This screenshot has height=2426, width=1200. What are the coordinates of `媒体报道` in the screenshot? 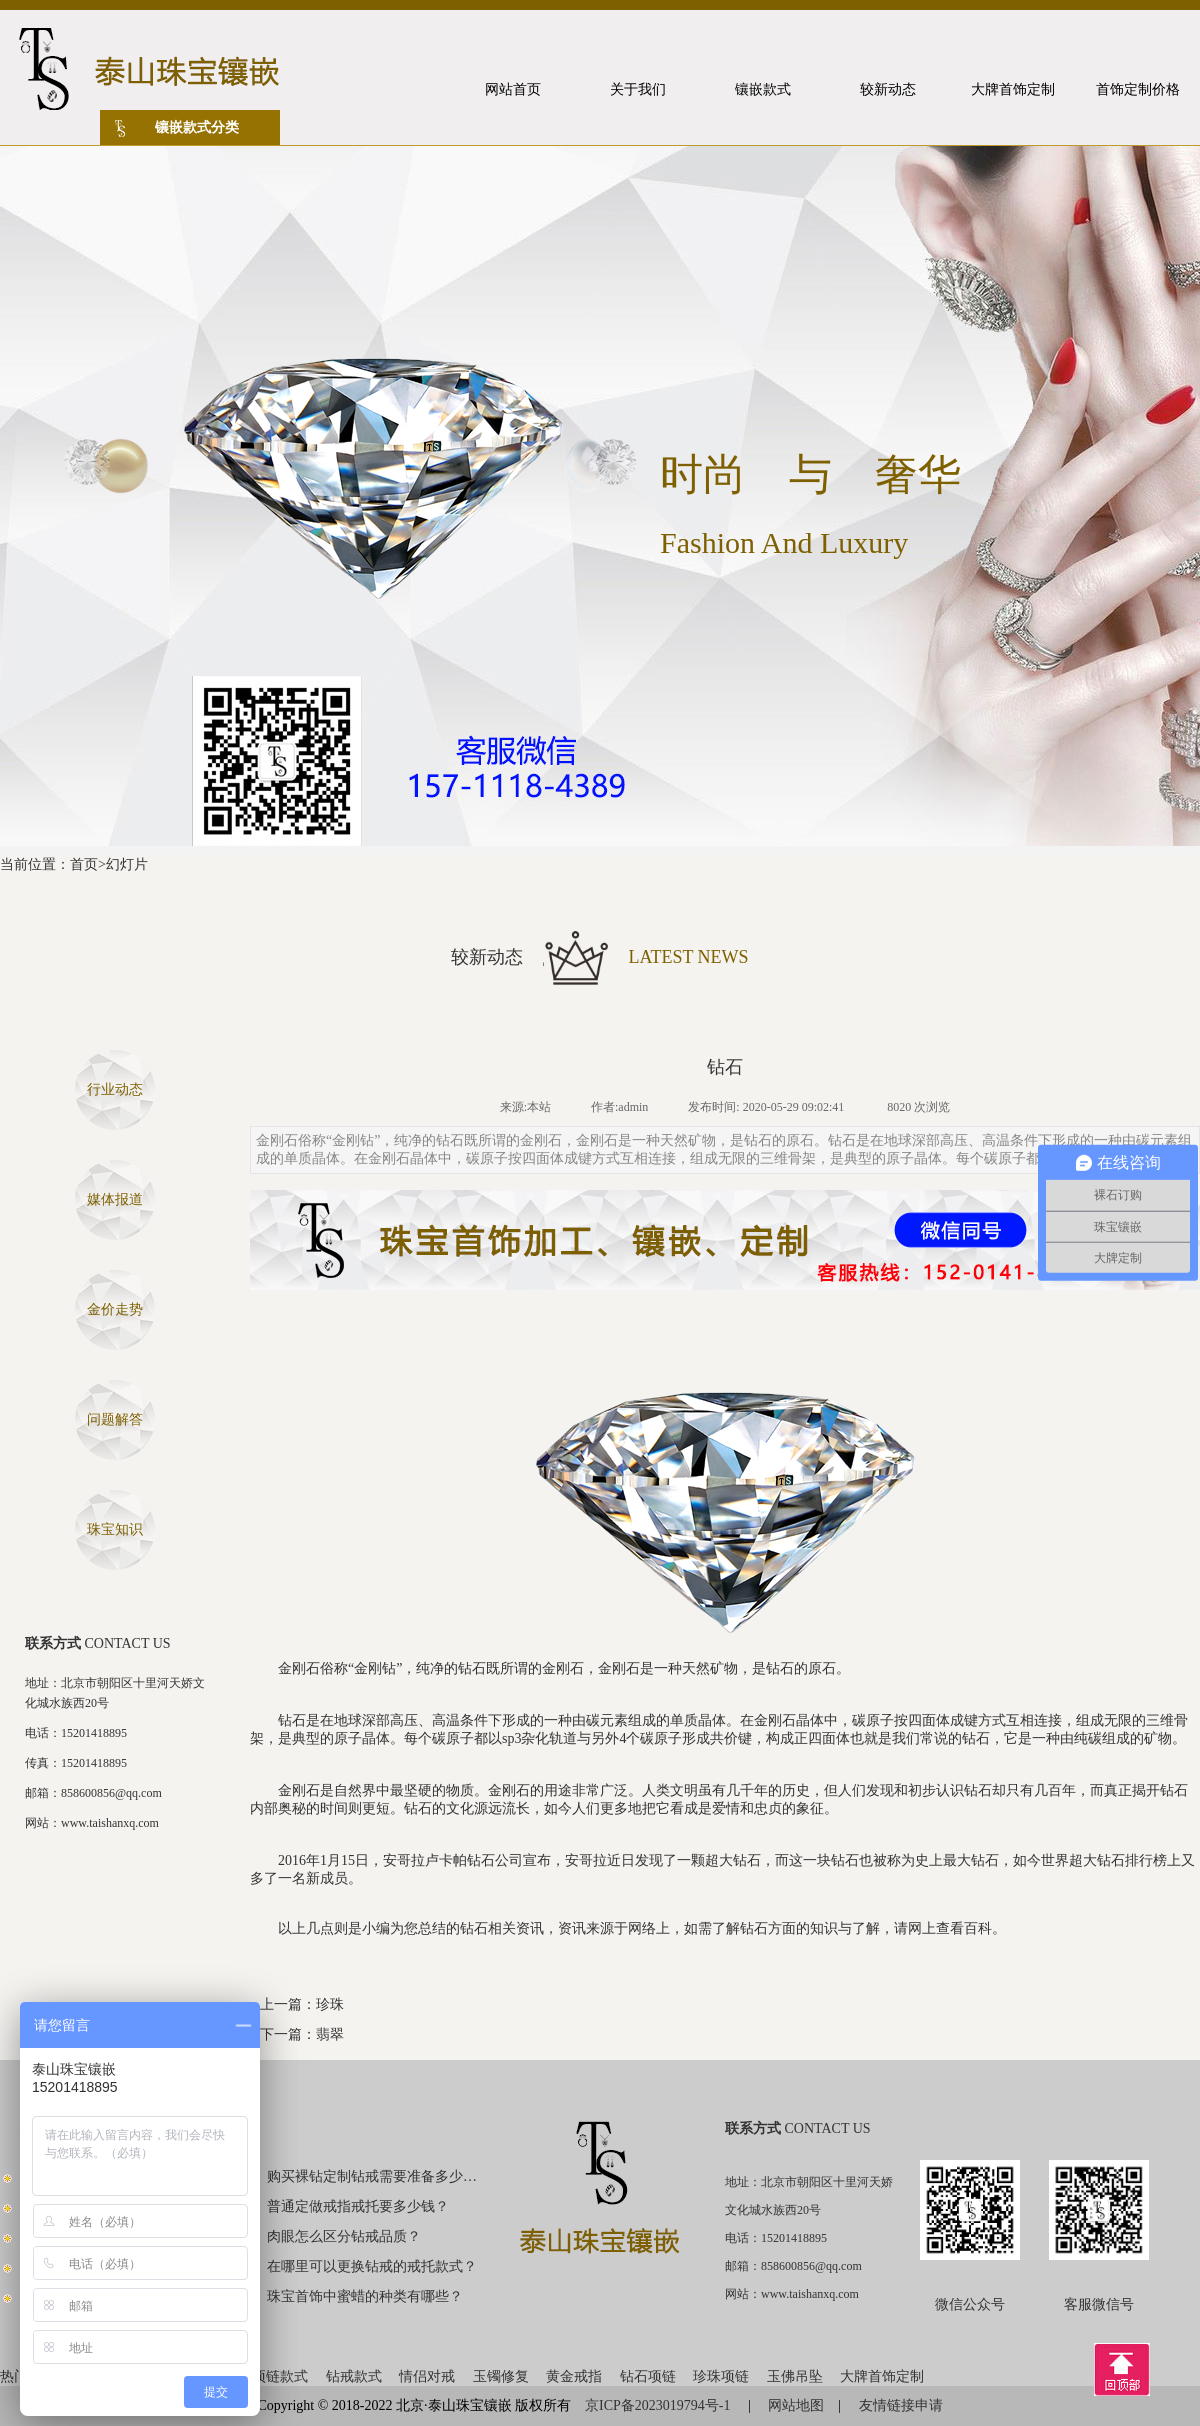 It's located at (115, 1199).